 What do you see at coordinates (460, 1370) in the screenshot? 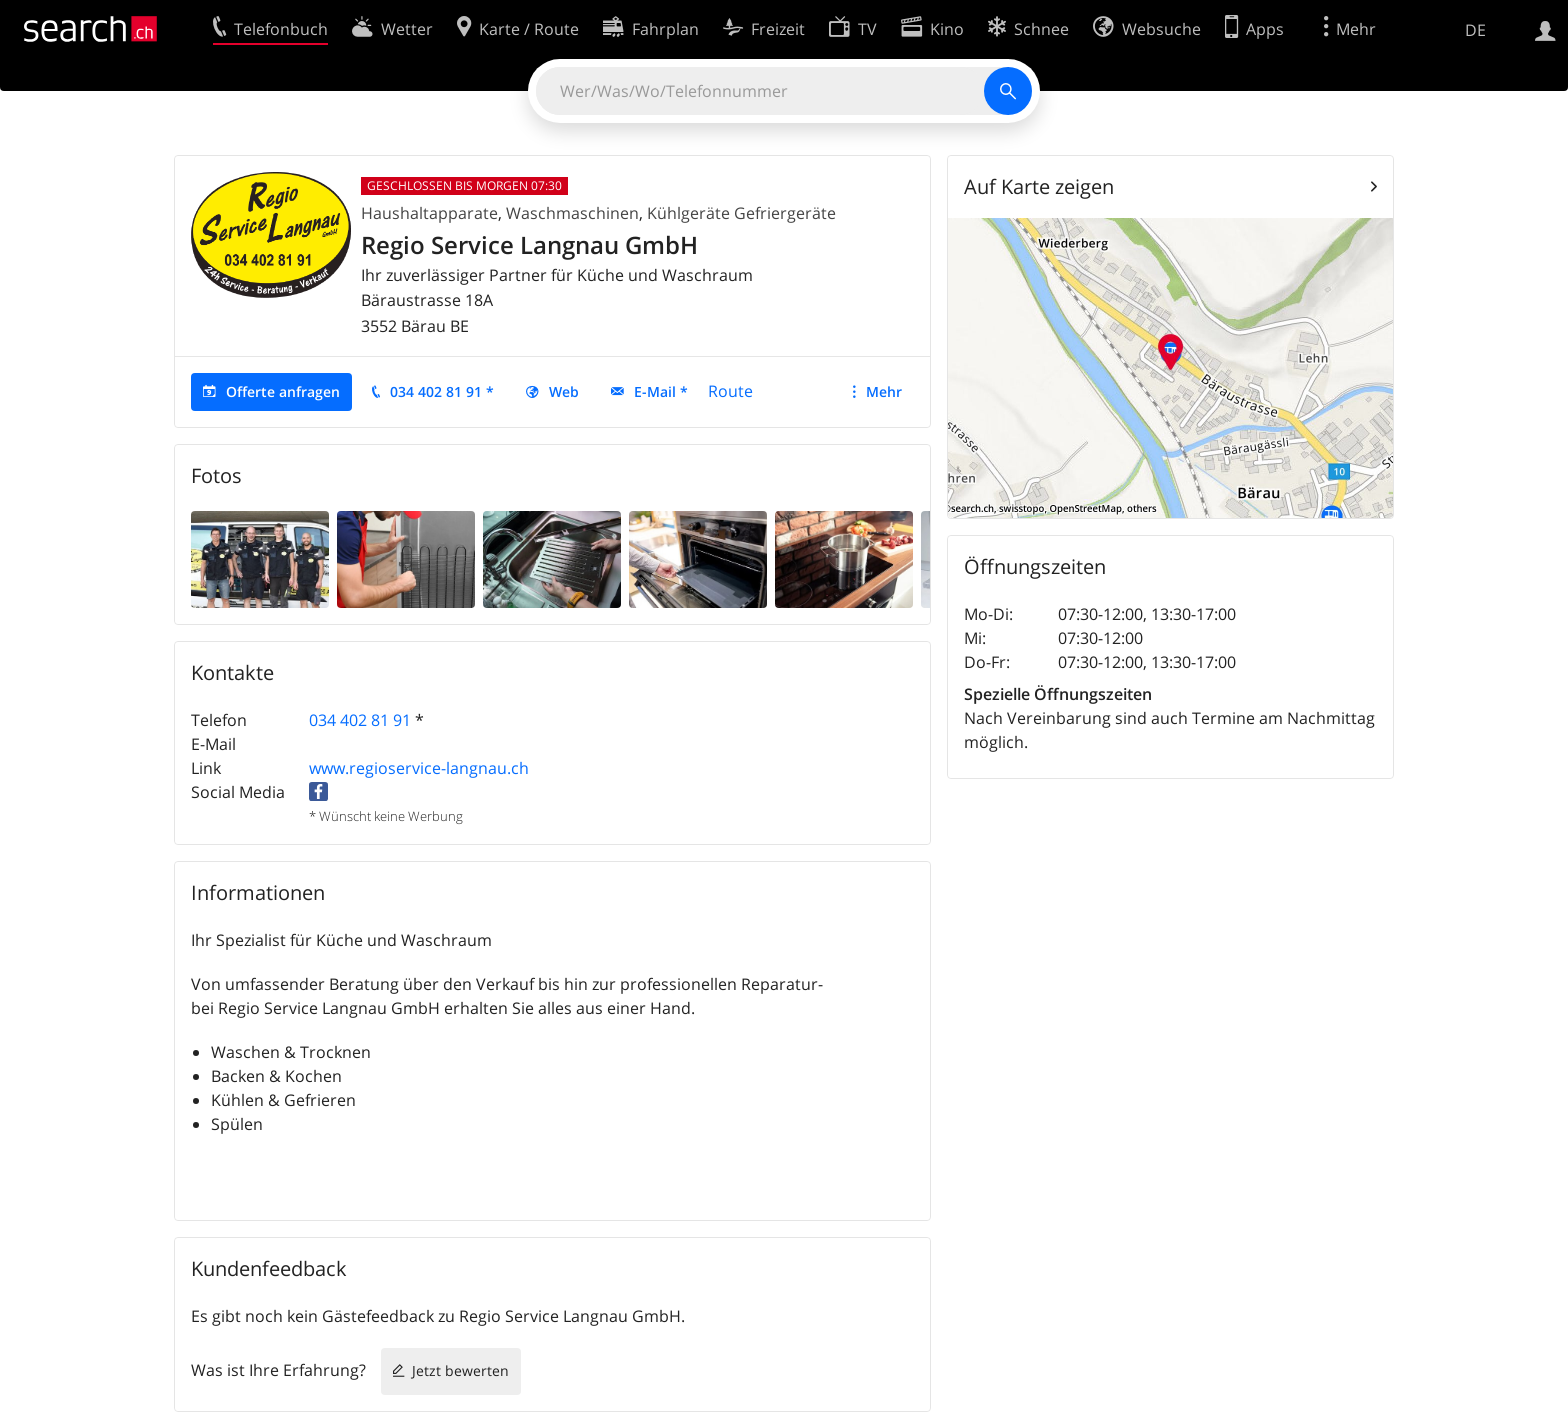
I see `Jetzt bewerten` at bounding box center [460, 1370].